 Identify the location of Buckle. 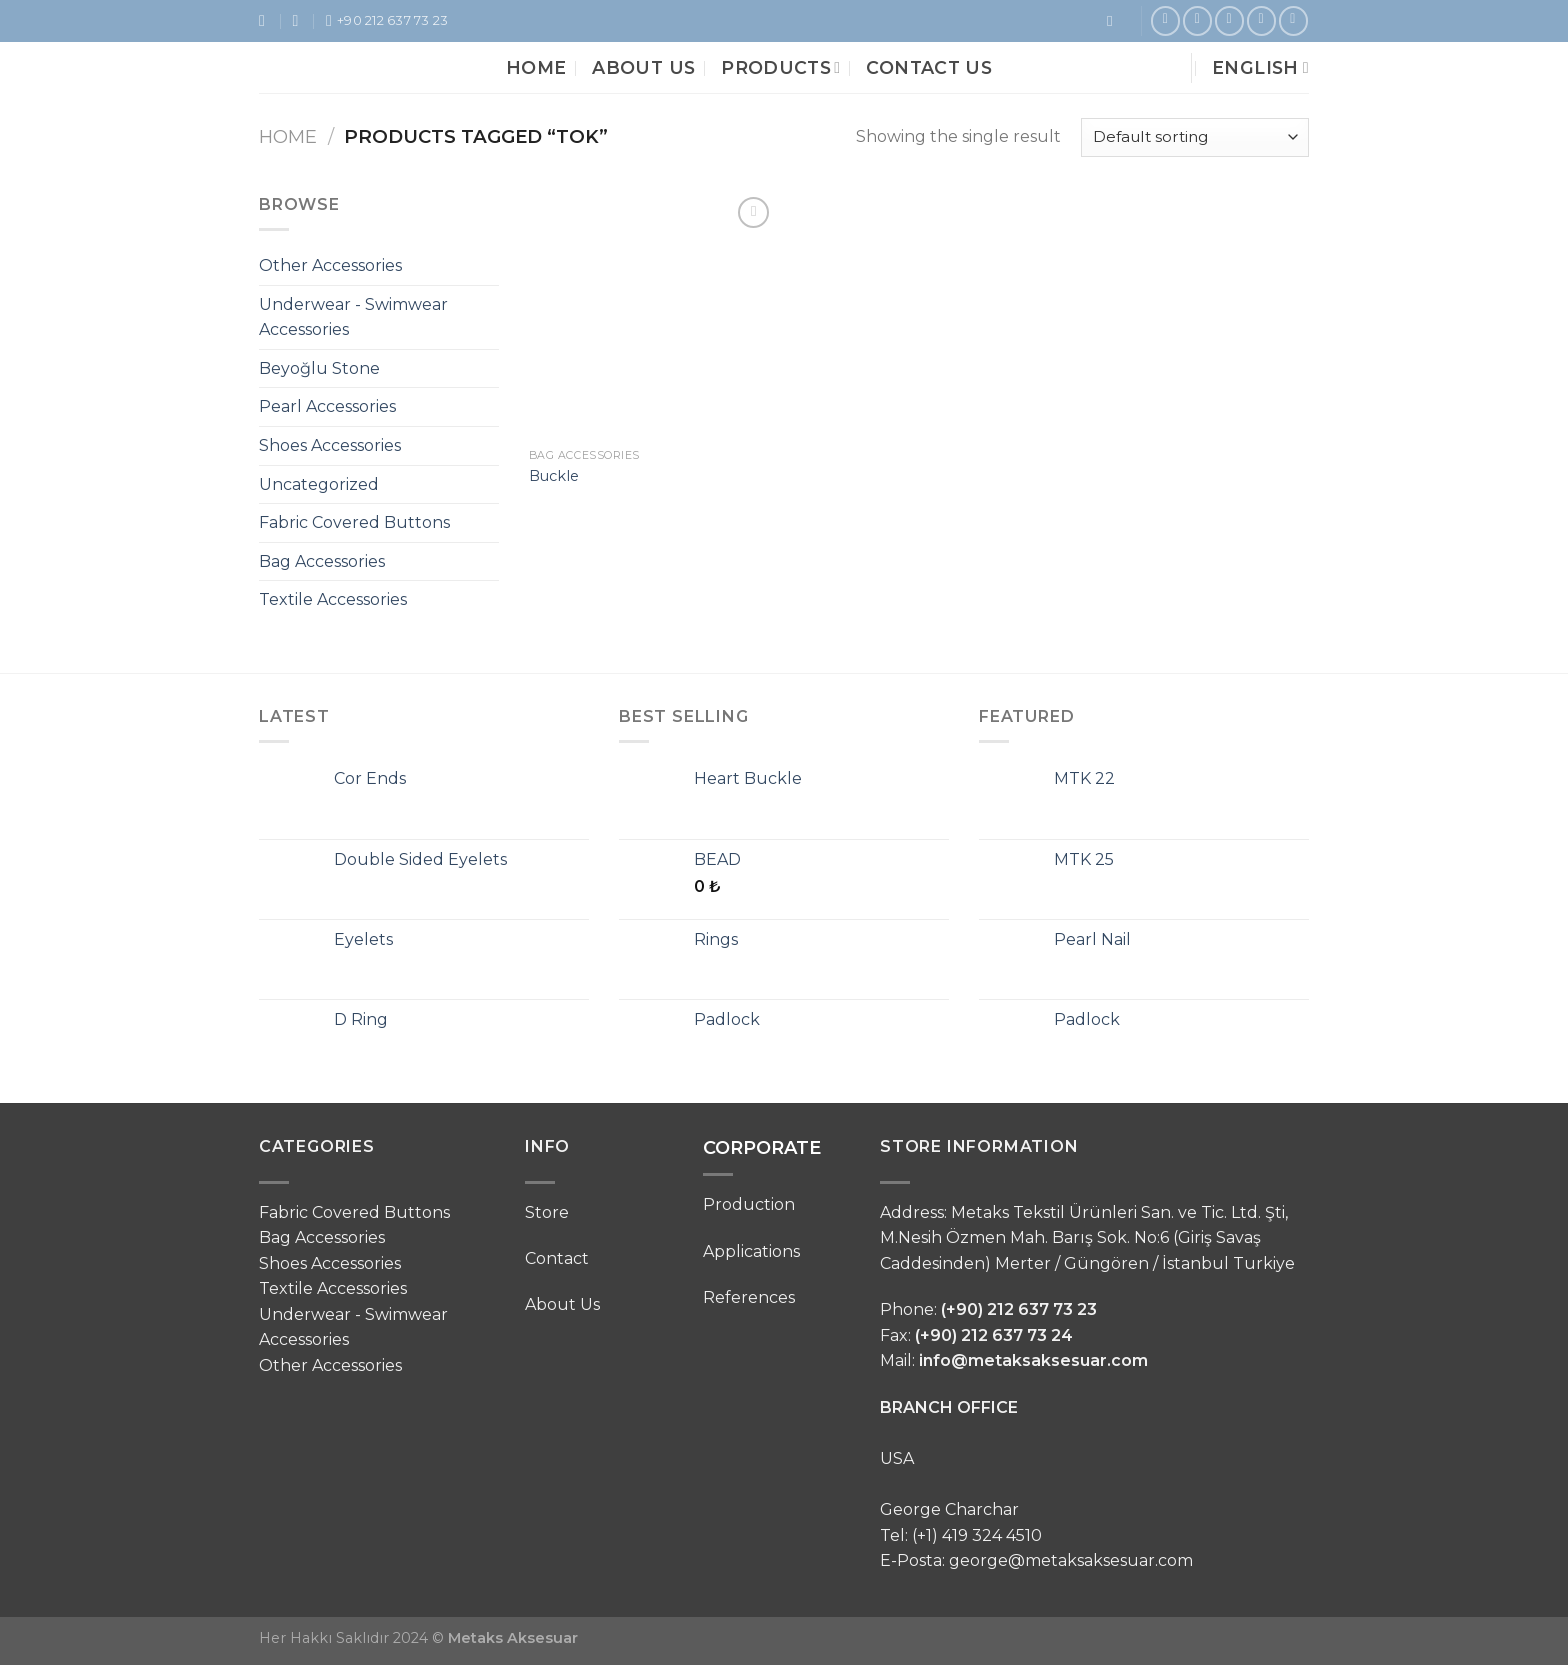
(554, 476).